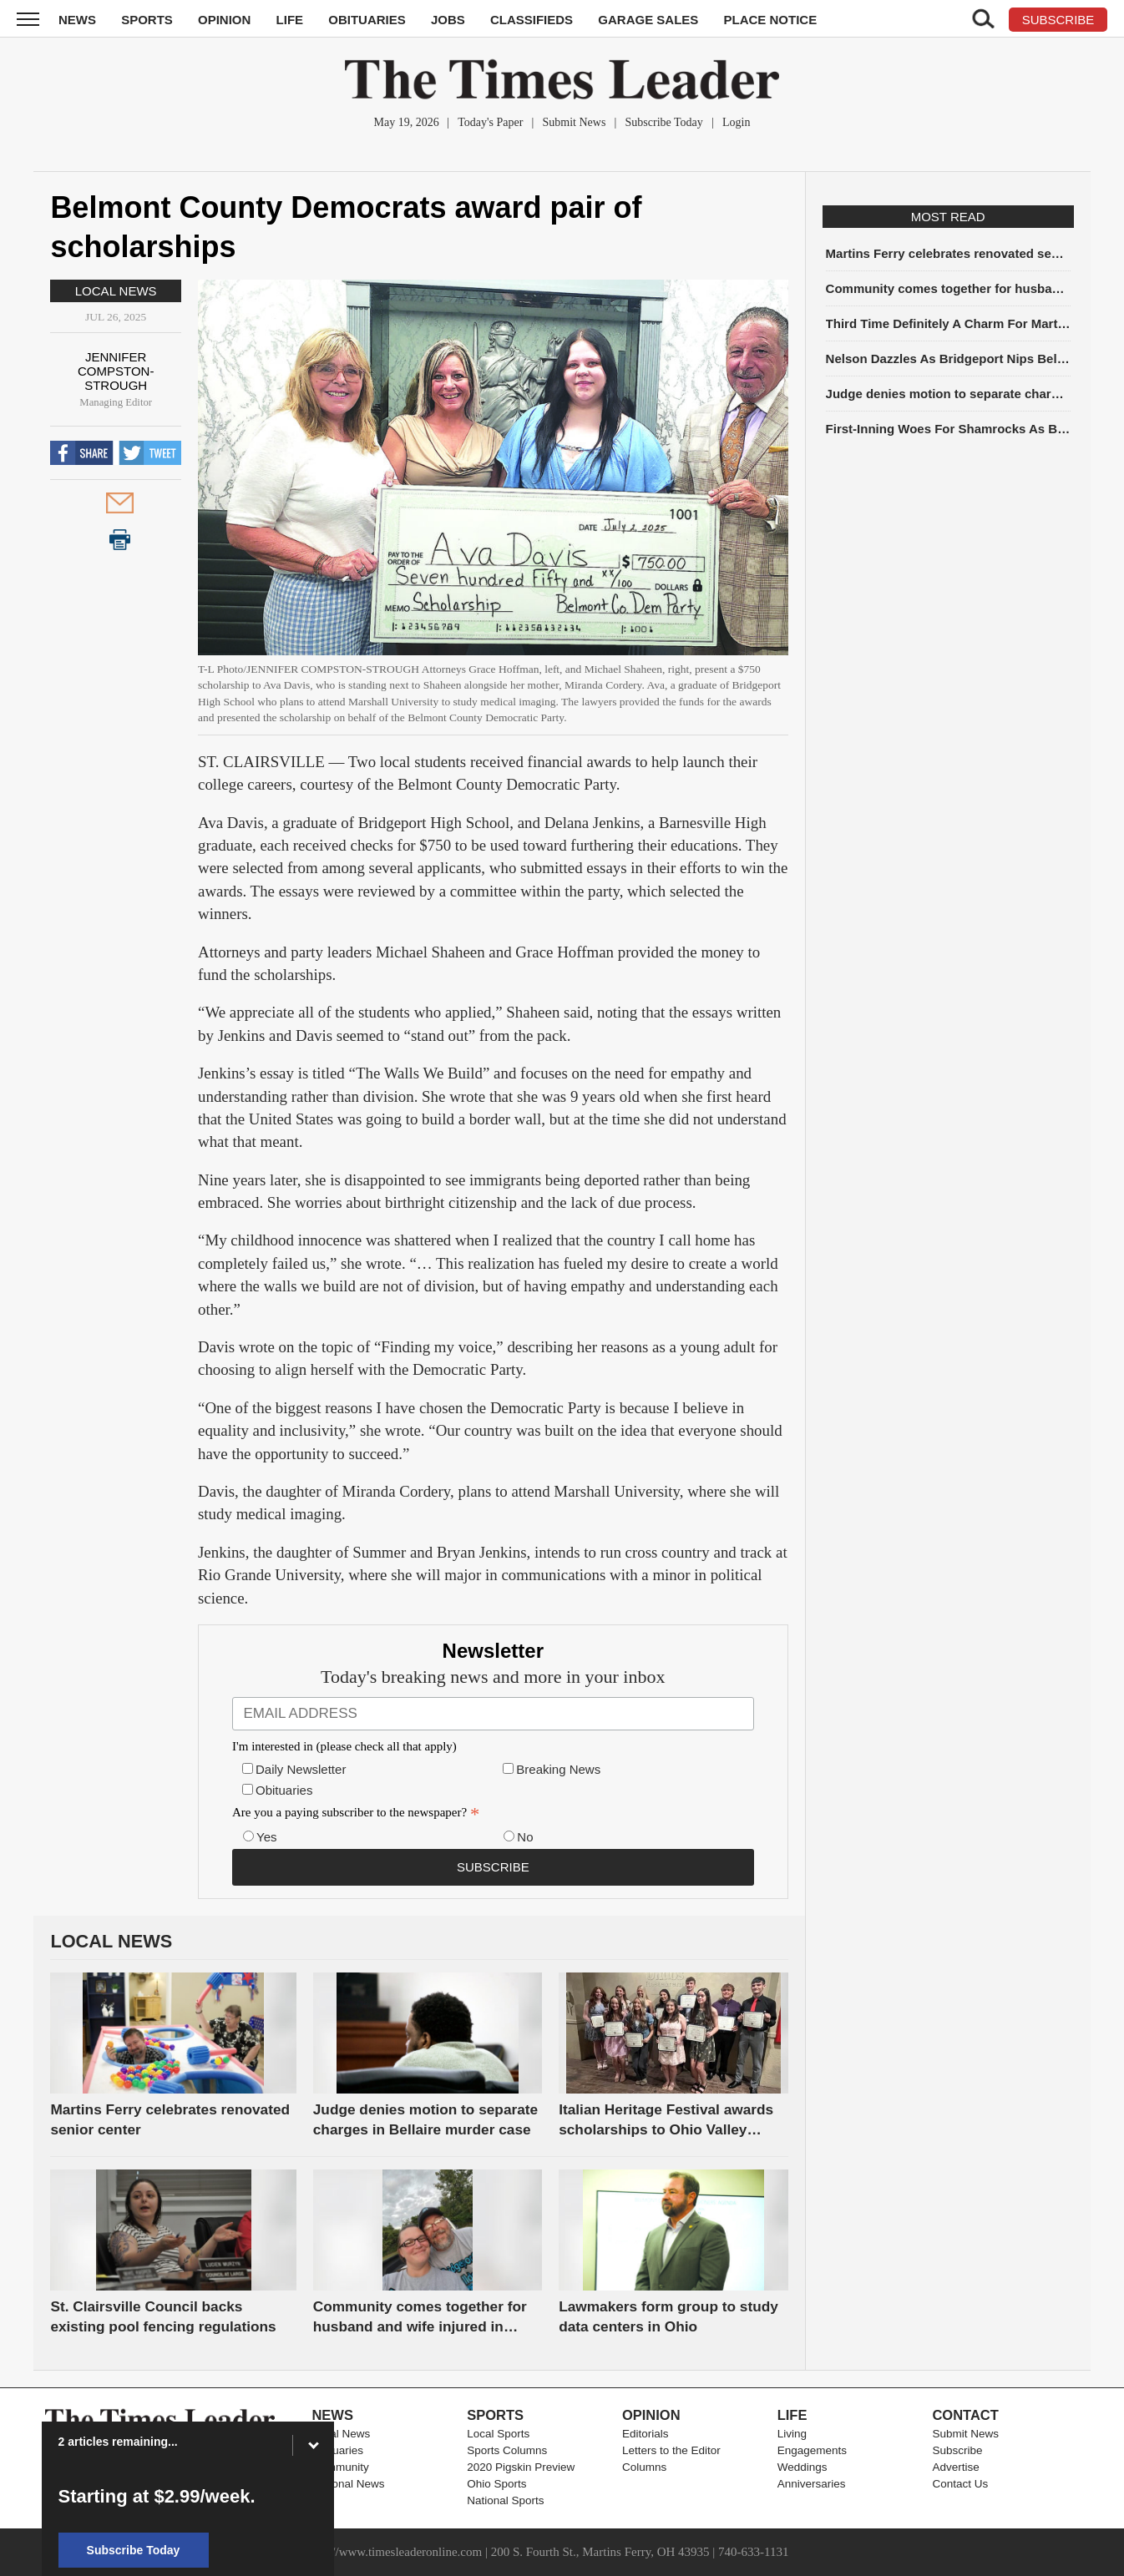  Describe the element at coordinates (496, 2484) in the screenshot. I see `Ohio Sports` at that location.